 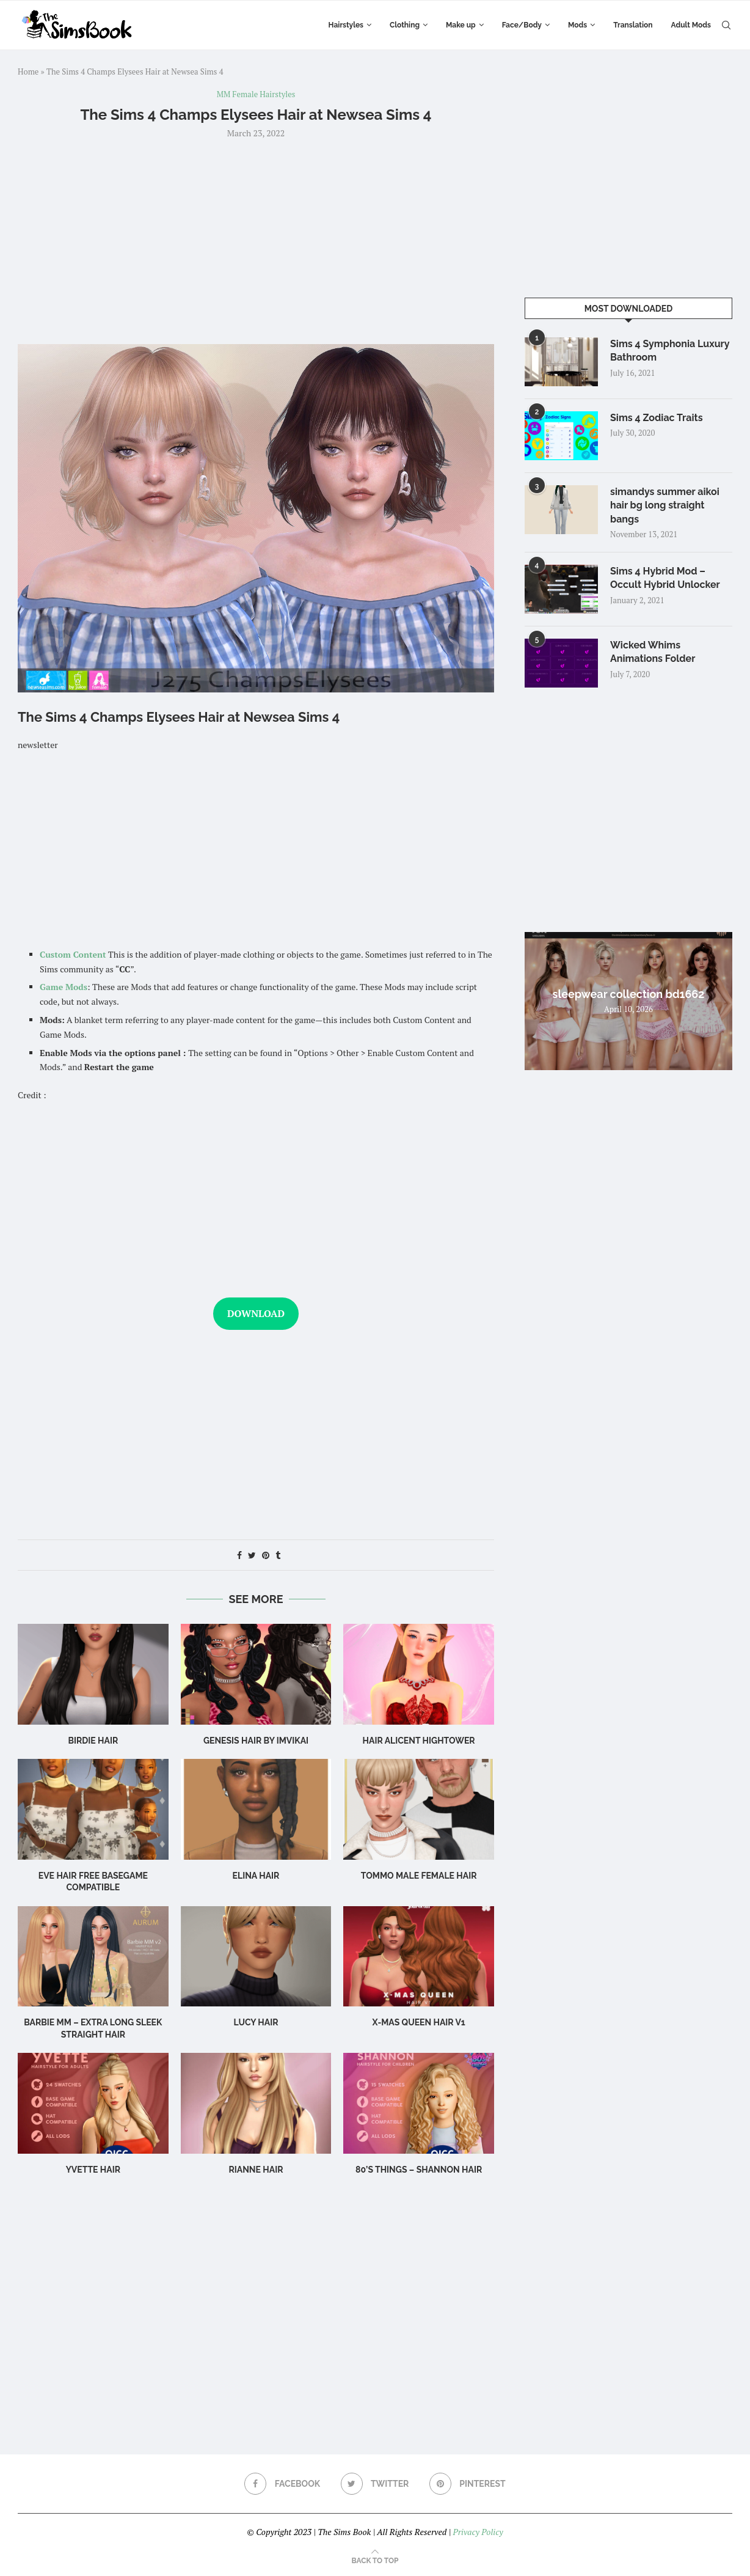 What do you see at coordinates (28, 71) in the screenshot?
I see `Home` at bounding box center [28, 71].